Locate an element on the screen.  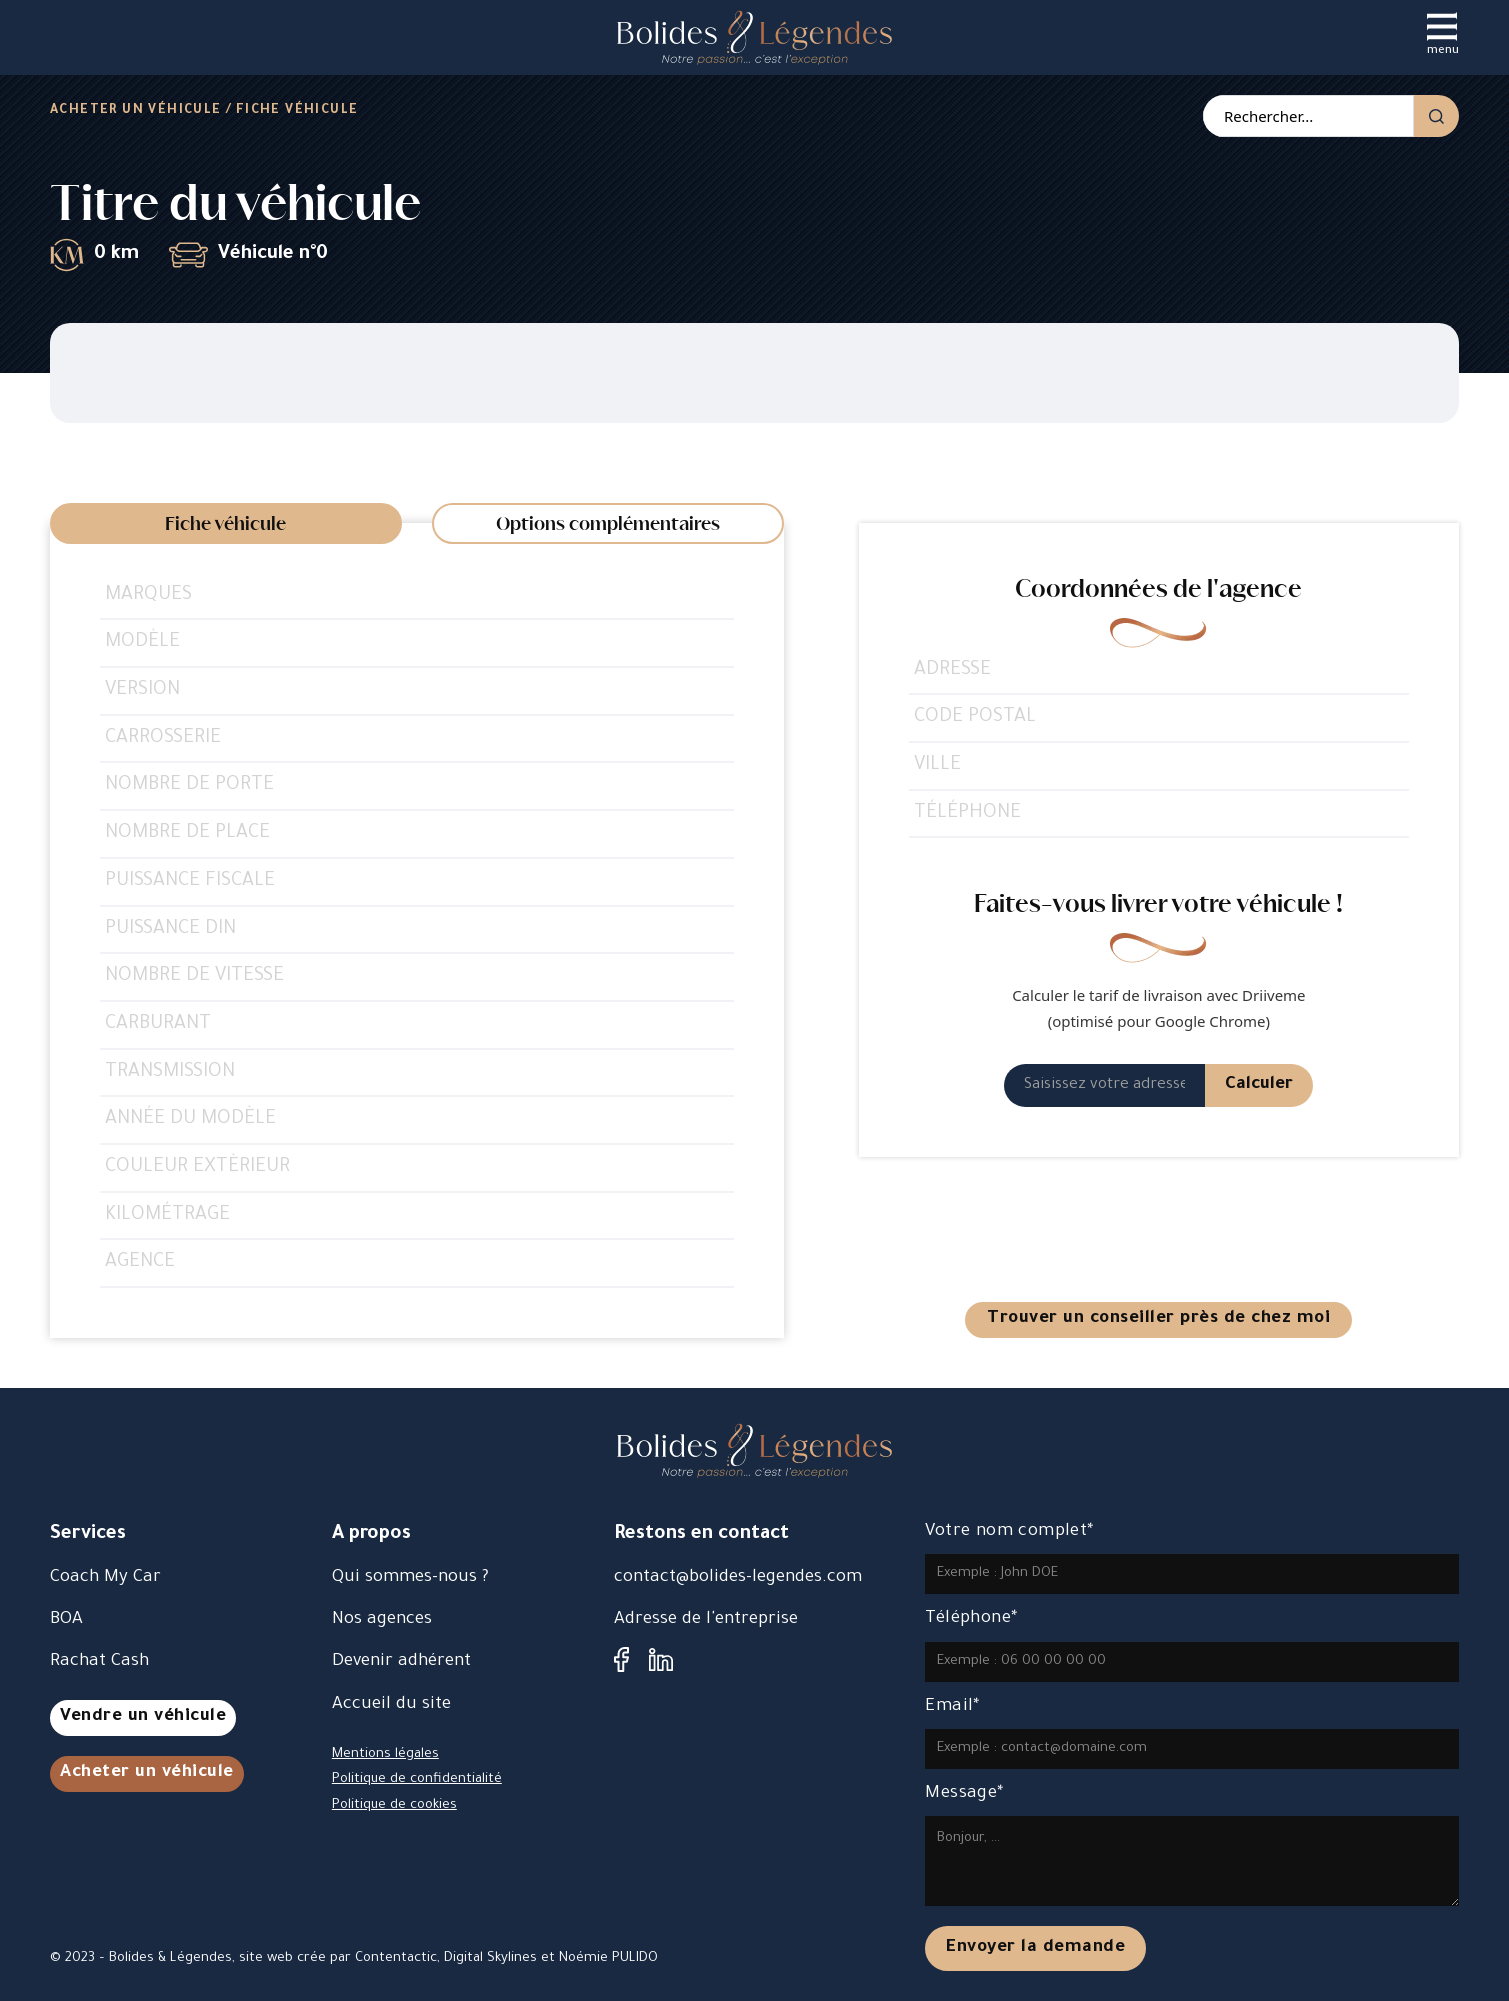
[accueil] is located at coordinates (754, 37).